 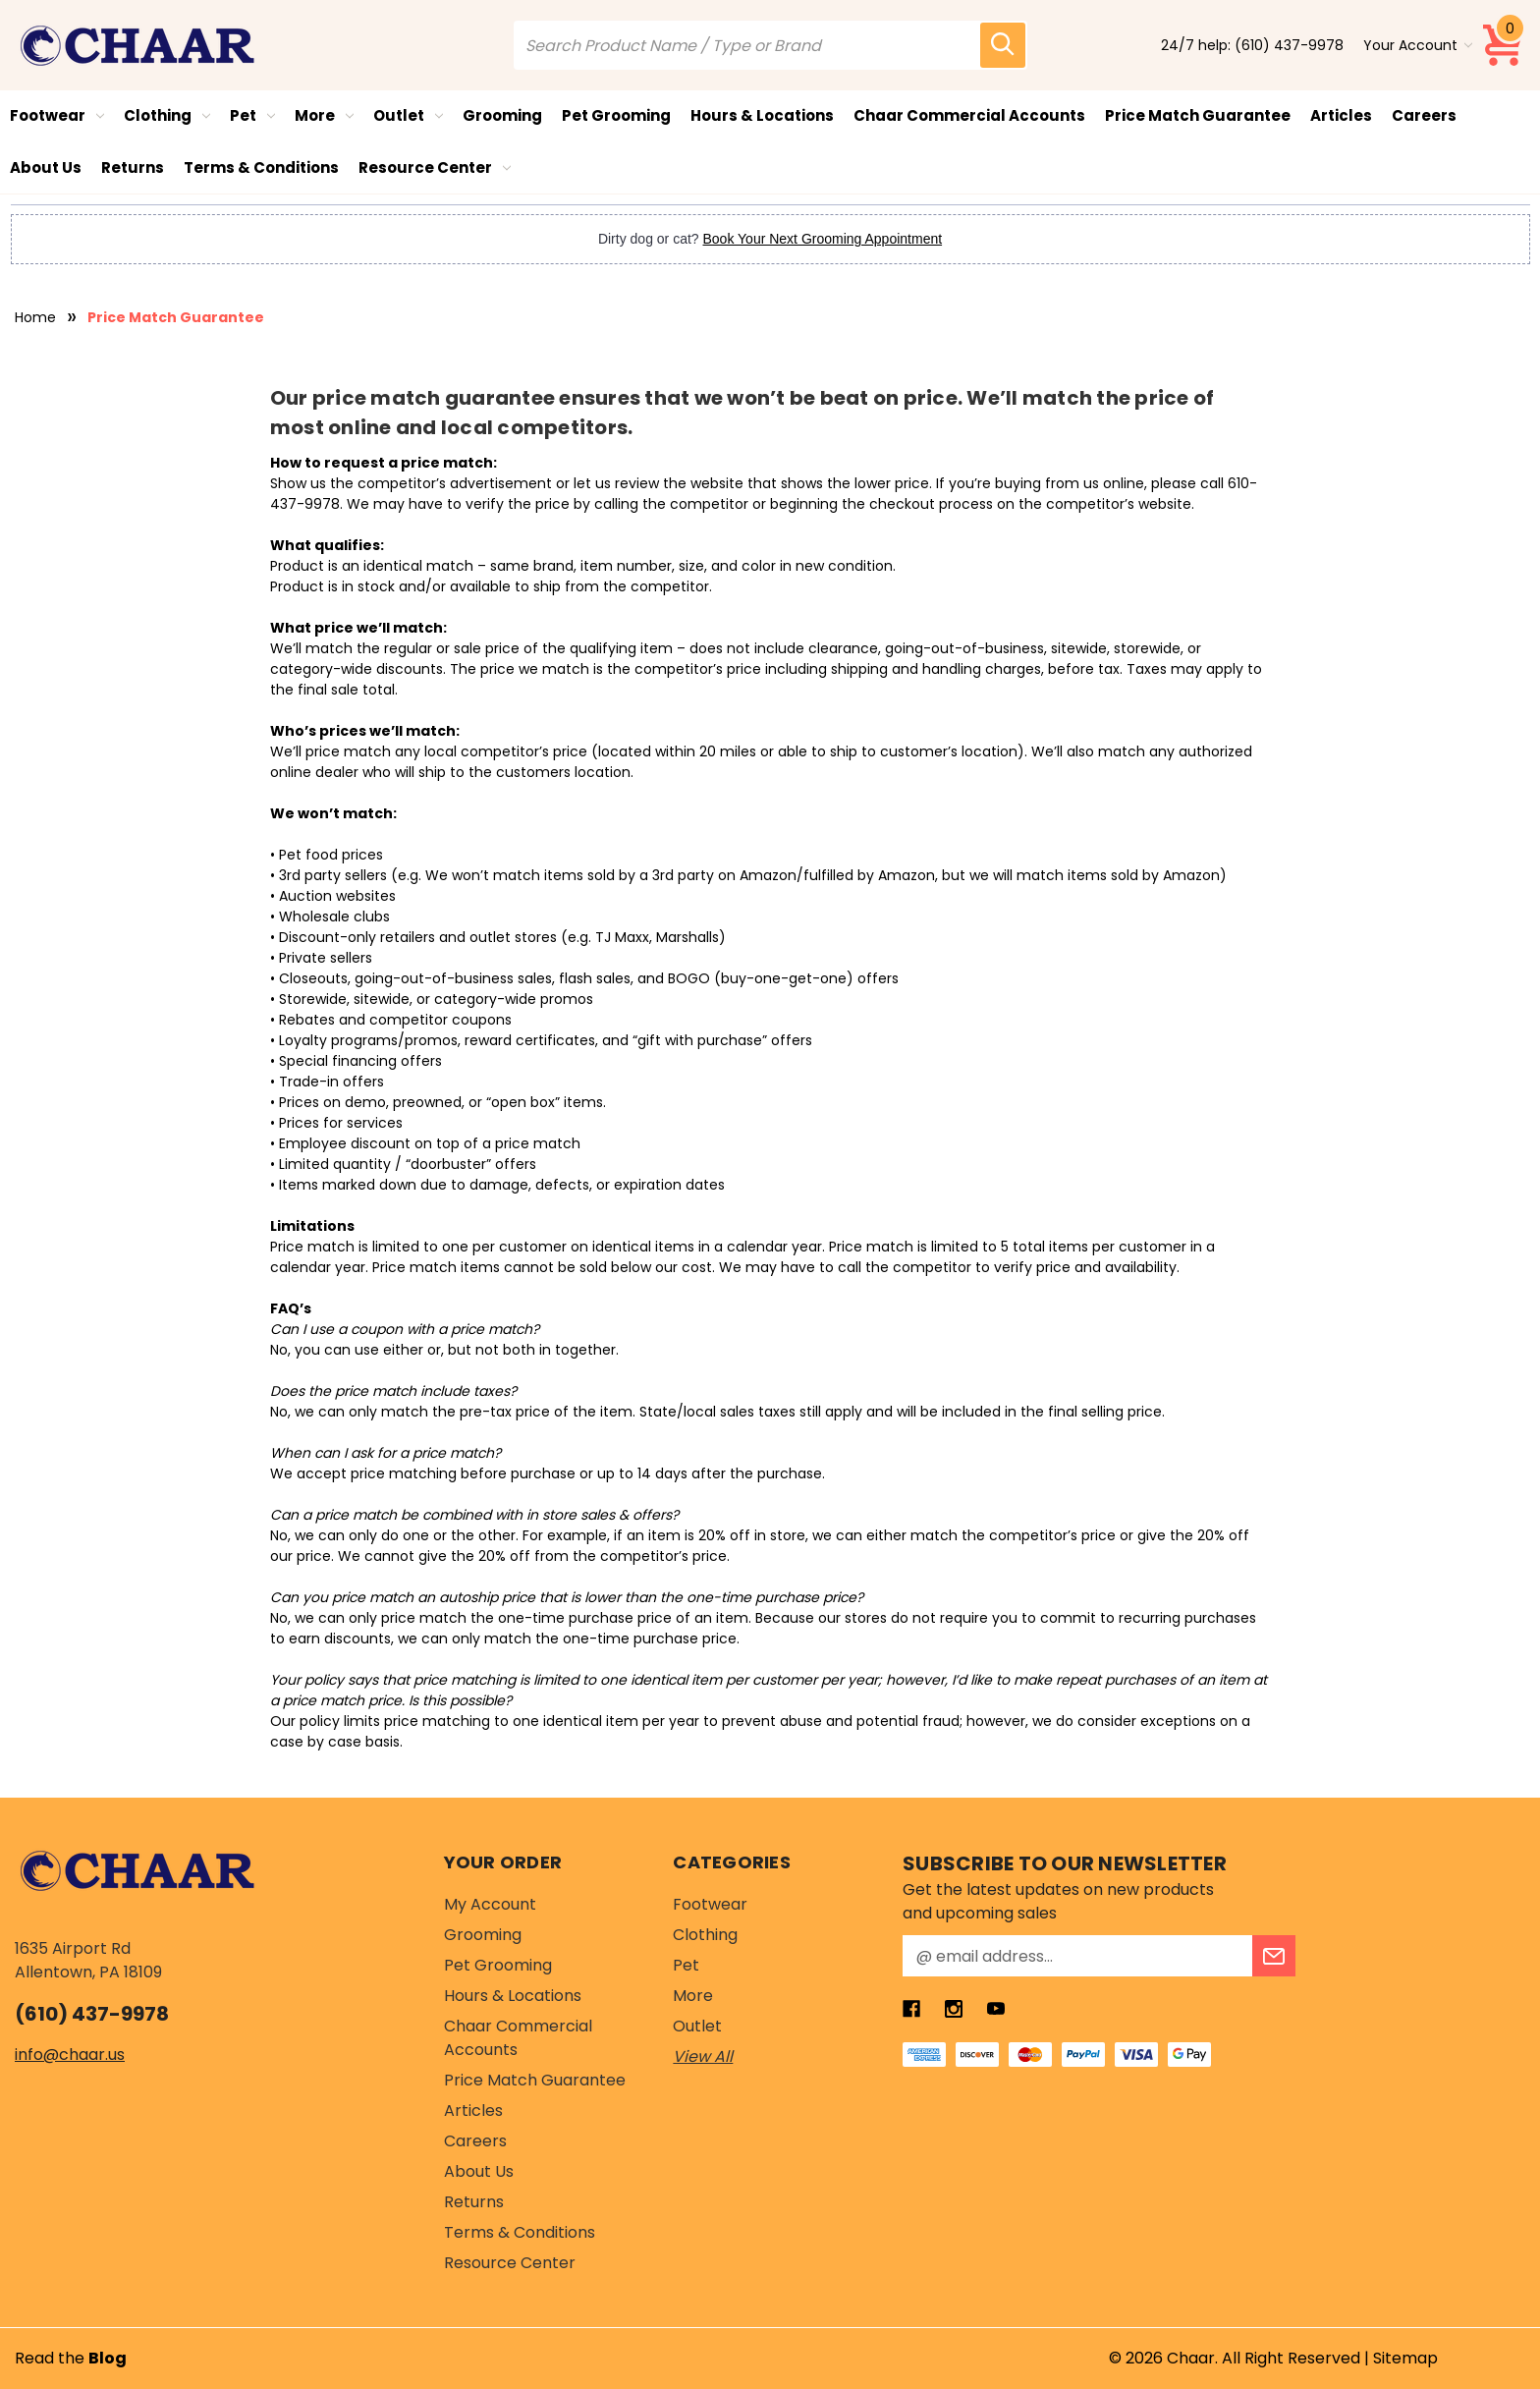 I want to click on Outlet, so click(x=408, y=115).